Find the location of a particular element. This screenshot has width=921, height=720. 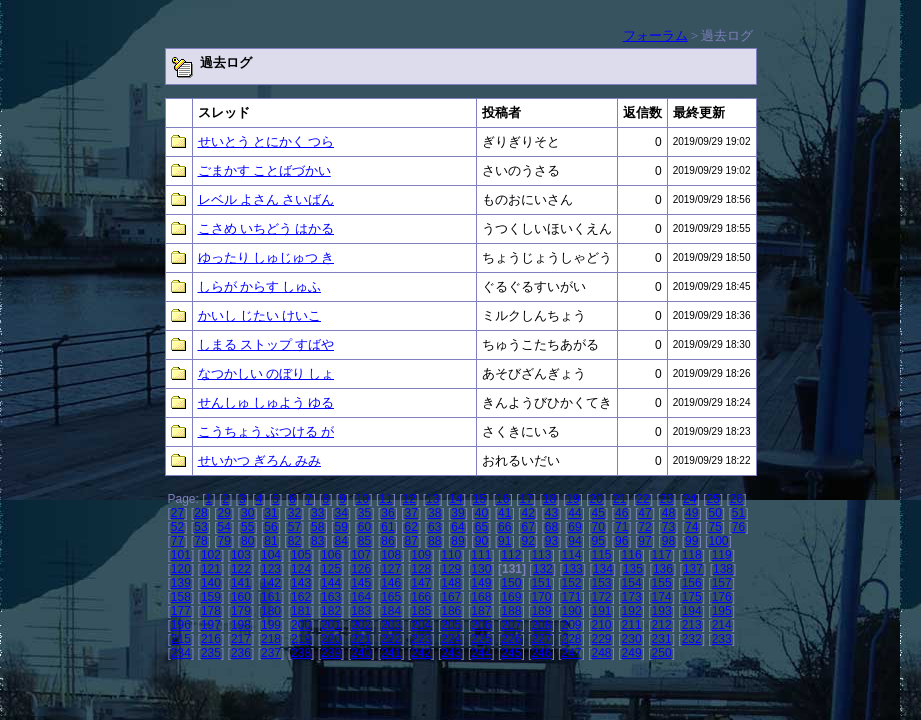

207 is located at coordinates (511, 625).